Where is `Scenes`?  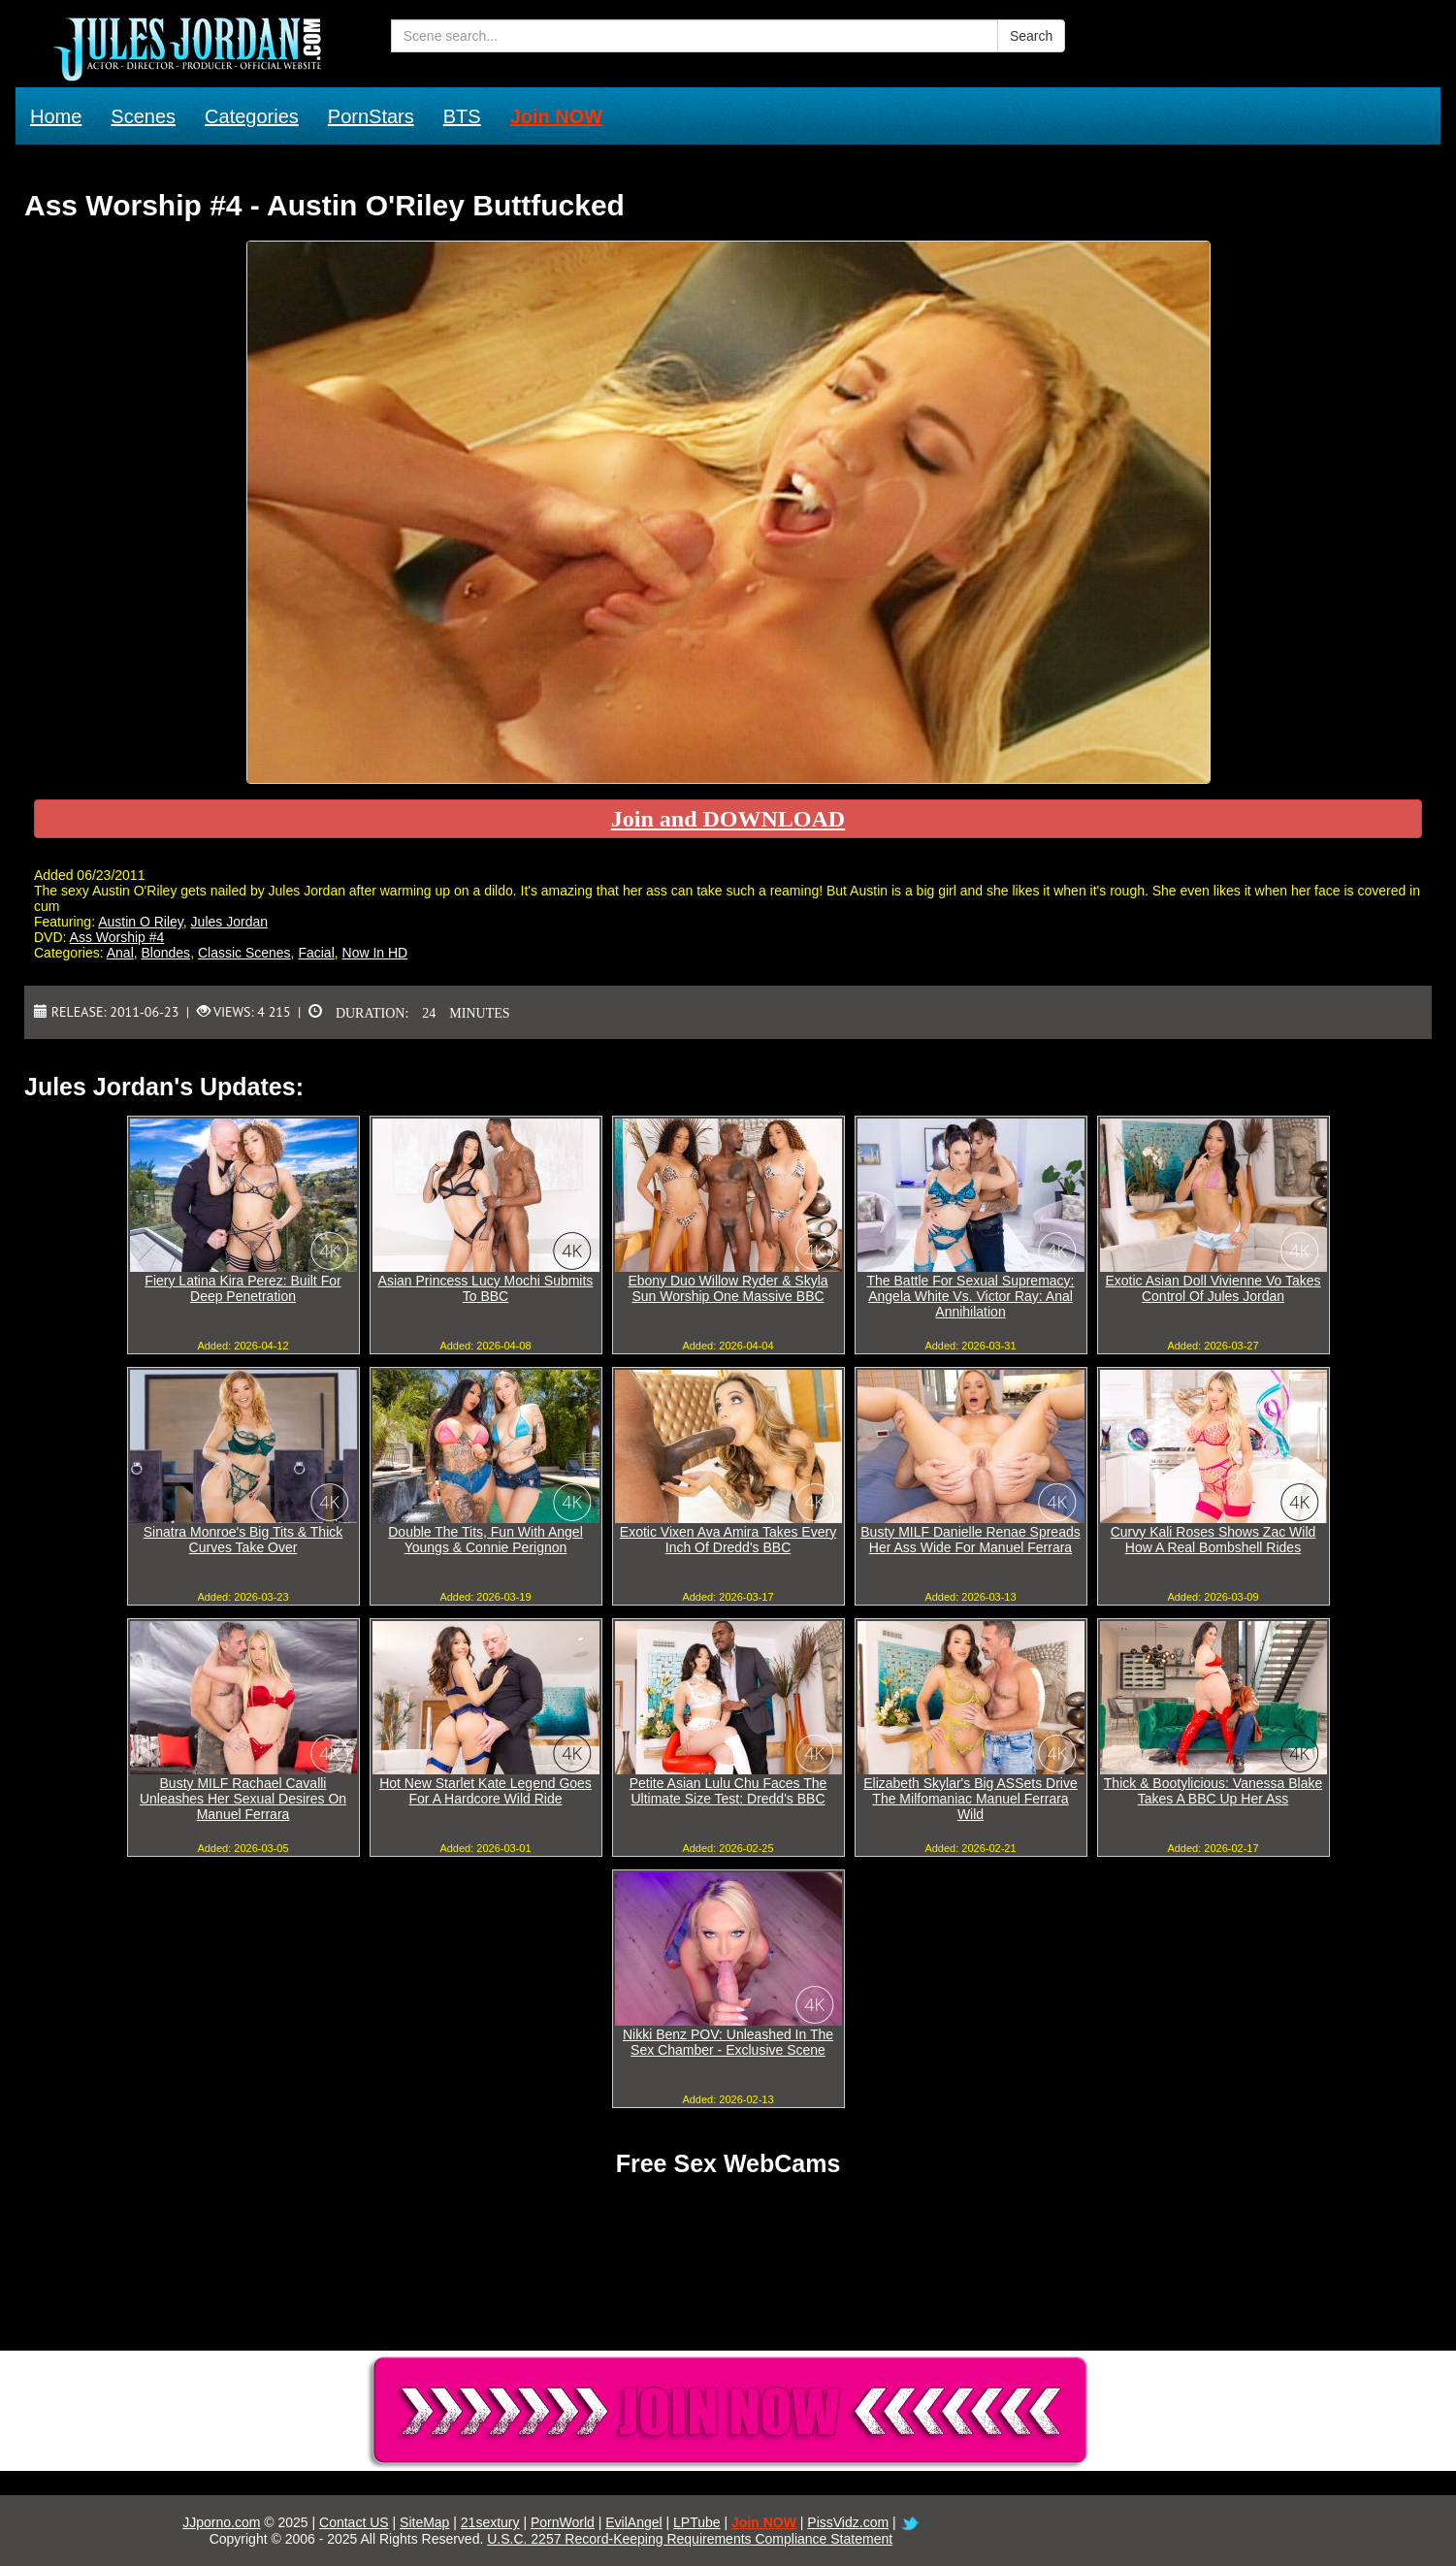
Scenes is located at coordinates (143, 116).